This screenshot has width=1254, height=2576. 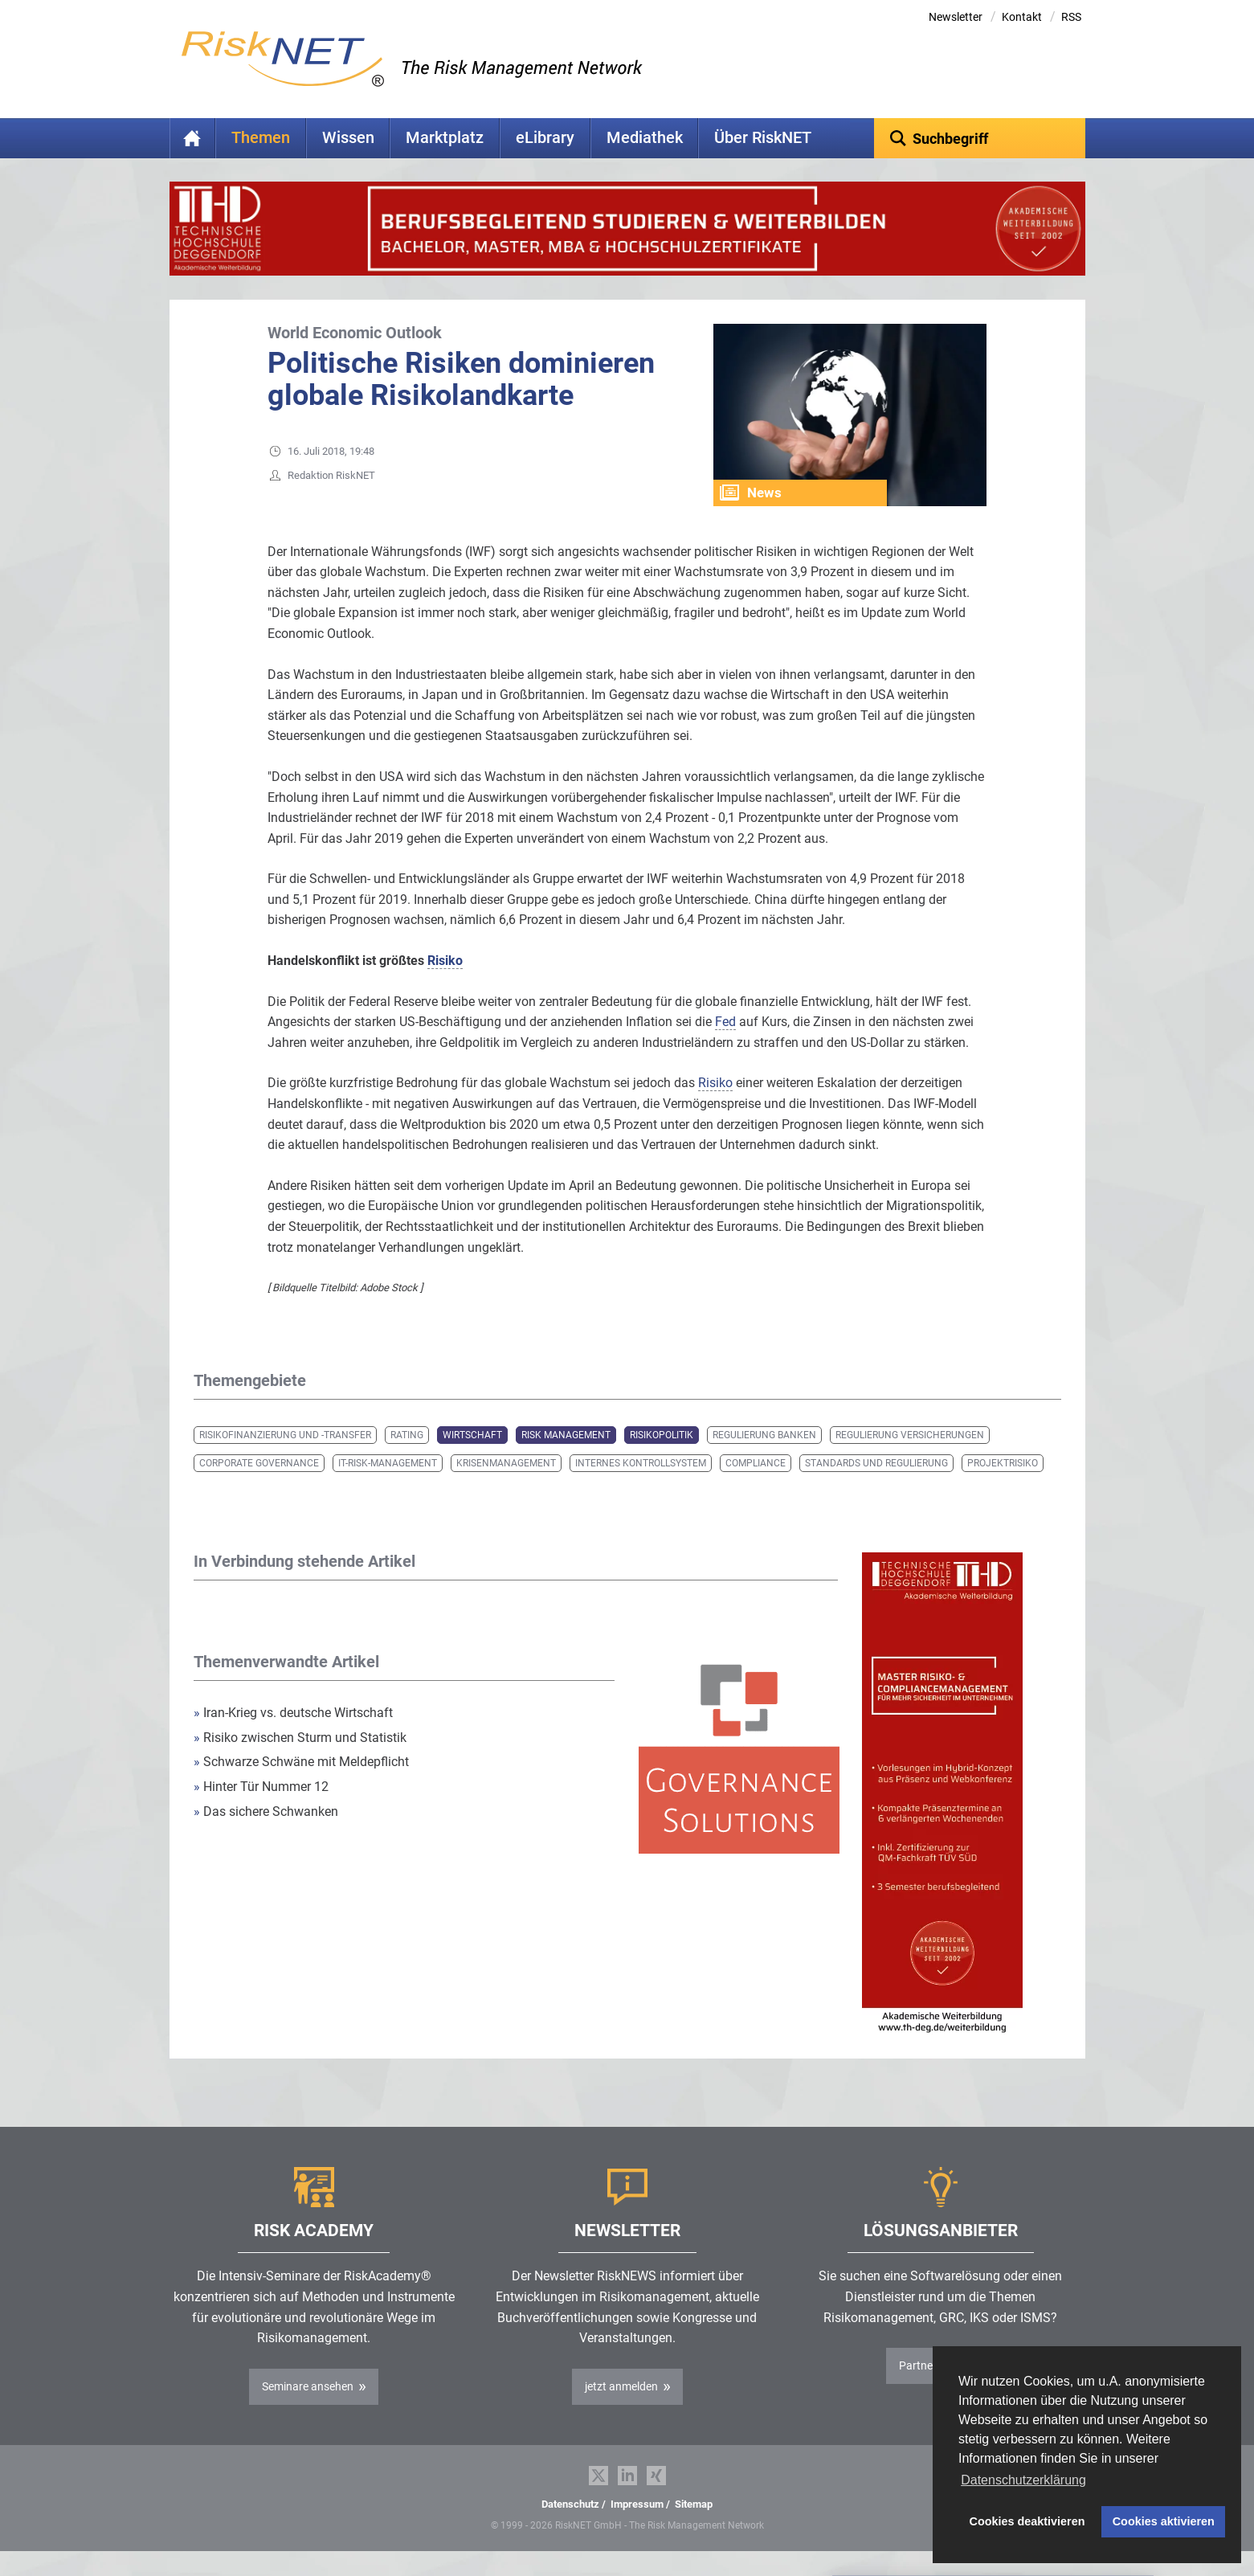 I want to click on Home, so click(x=193, y=138).